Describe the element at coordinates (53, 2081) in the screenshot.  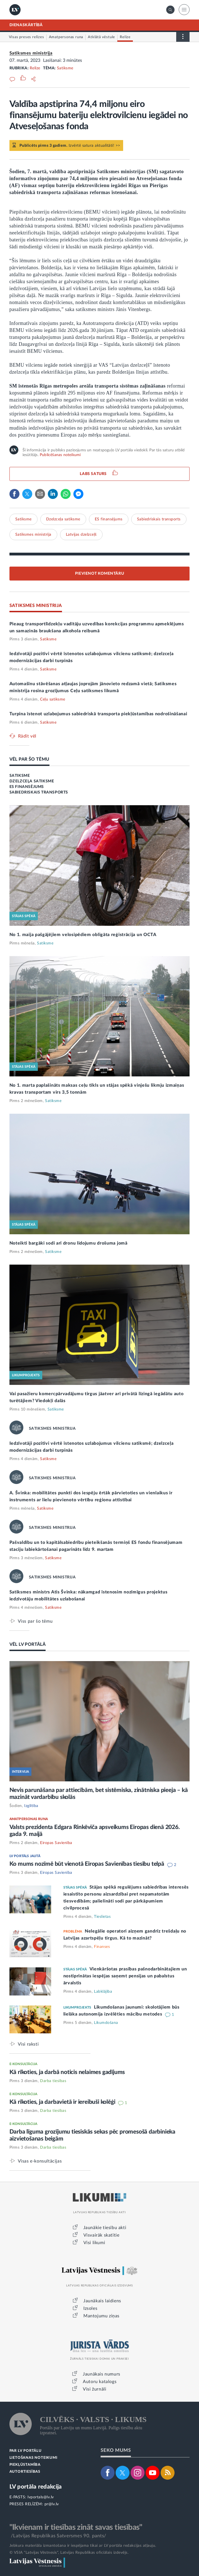
I see `Darba tiesības` at that location.